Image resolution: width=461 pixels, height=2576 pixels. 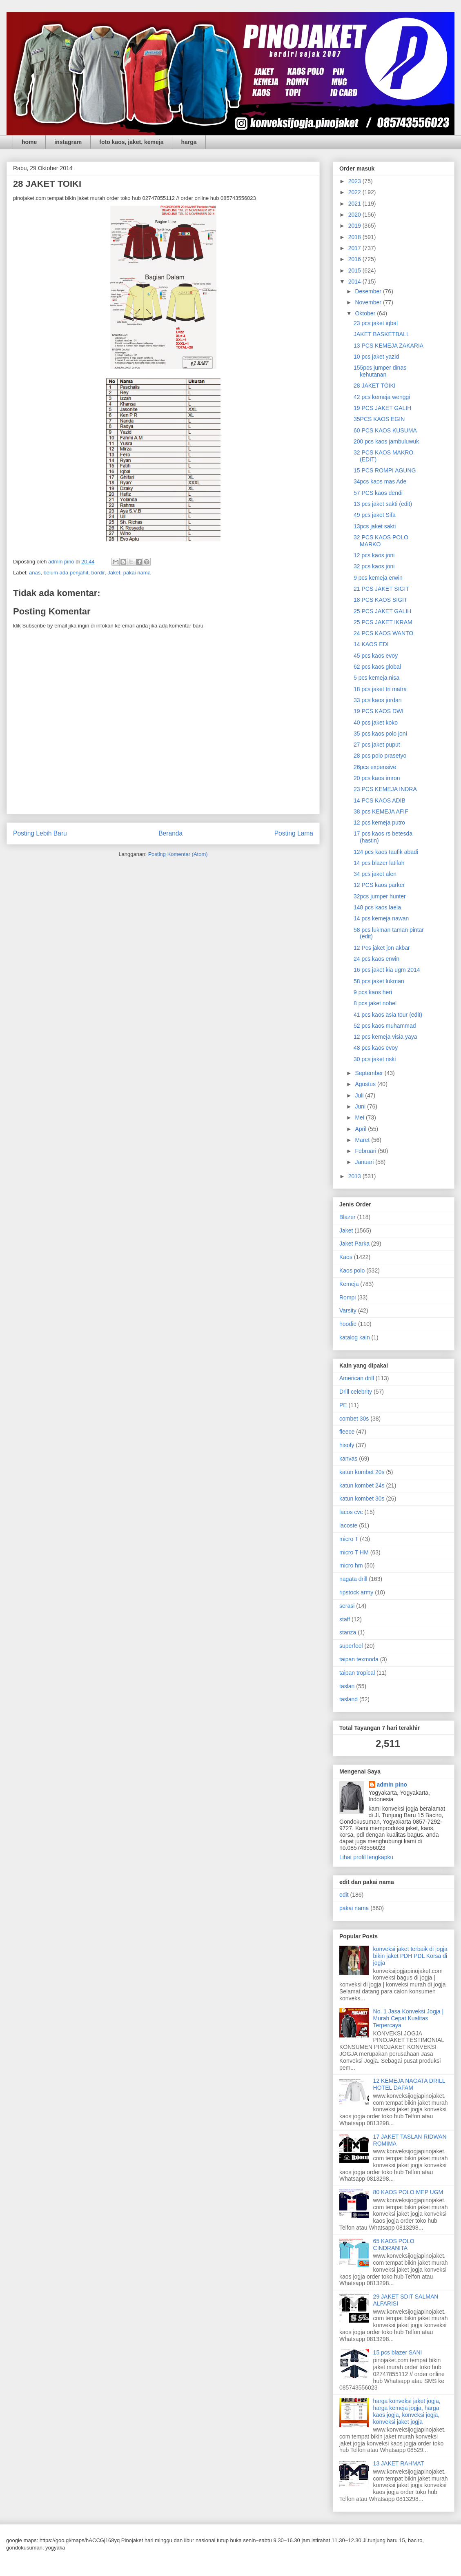 What do you see at coordinates (343, 1405) in the screenshot?
I see `PE` at bounding box center [343, 1405].